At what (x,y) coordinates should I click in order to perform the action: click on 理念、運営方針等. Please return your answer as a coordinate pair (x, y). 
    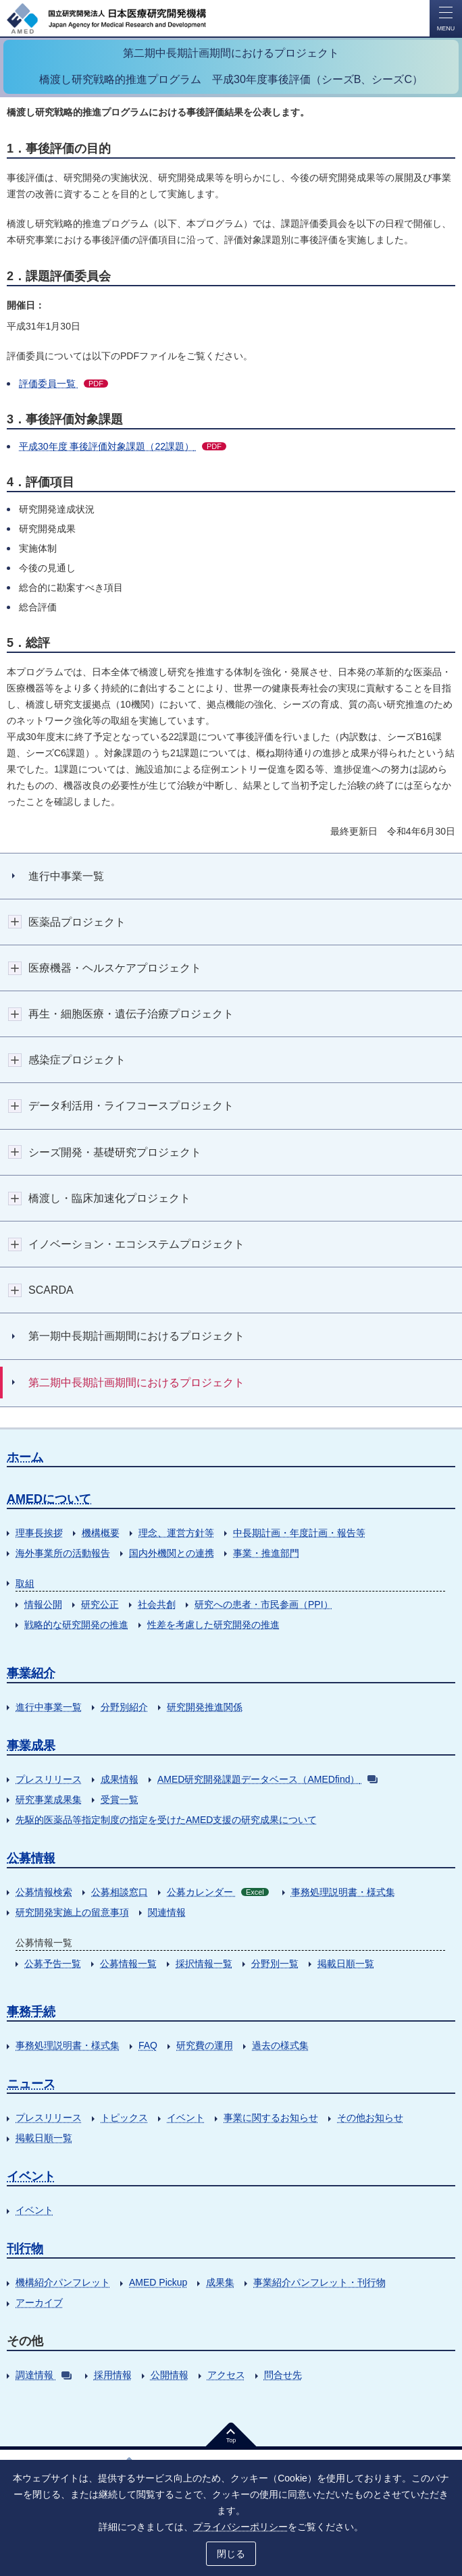
    Looking at the image, I should click on (176, 1532).